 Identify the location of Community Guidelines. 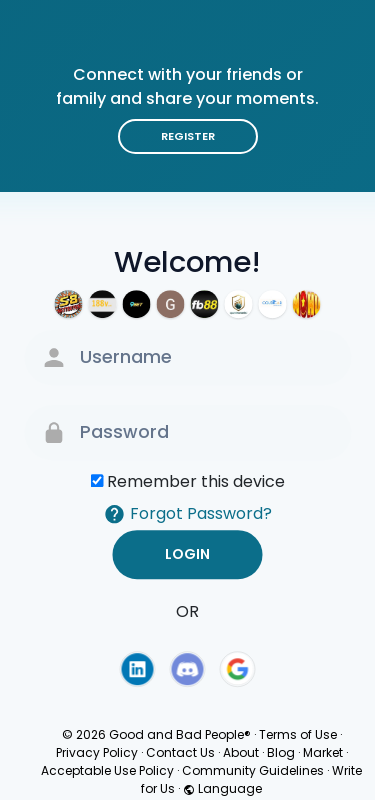
(253, 770).